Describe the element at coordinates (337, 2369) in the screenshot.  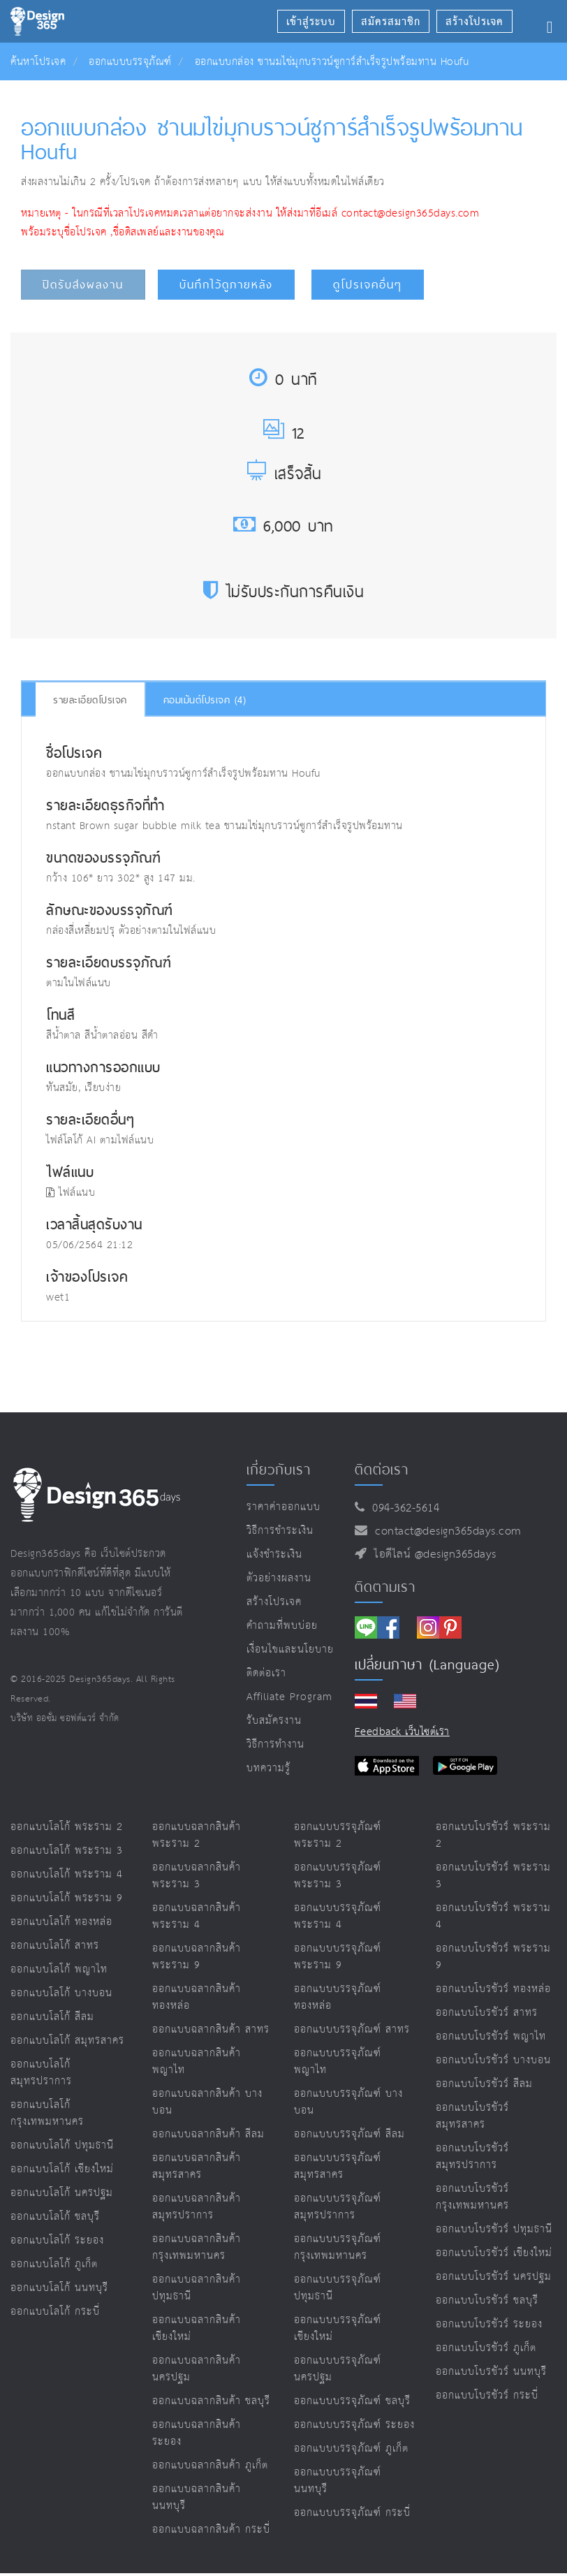
I see `ออกแบบบรรจุภัณฑ์ นครปฐม` at that location.